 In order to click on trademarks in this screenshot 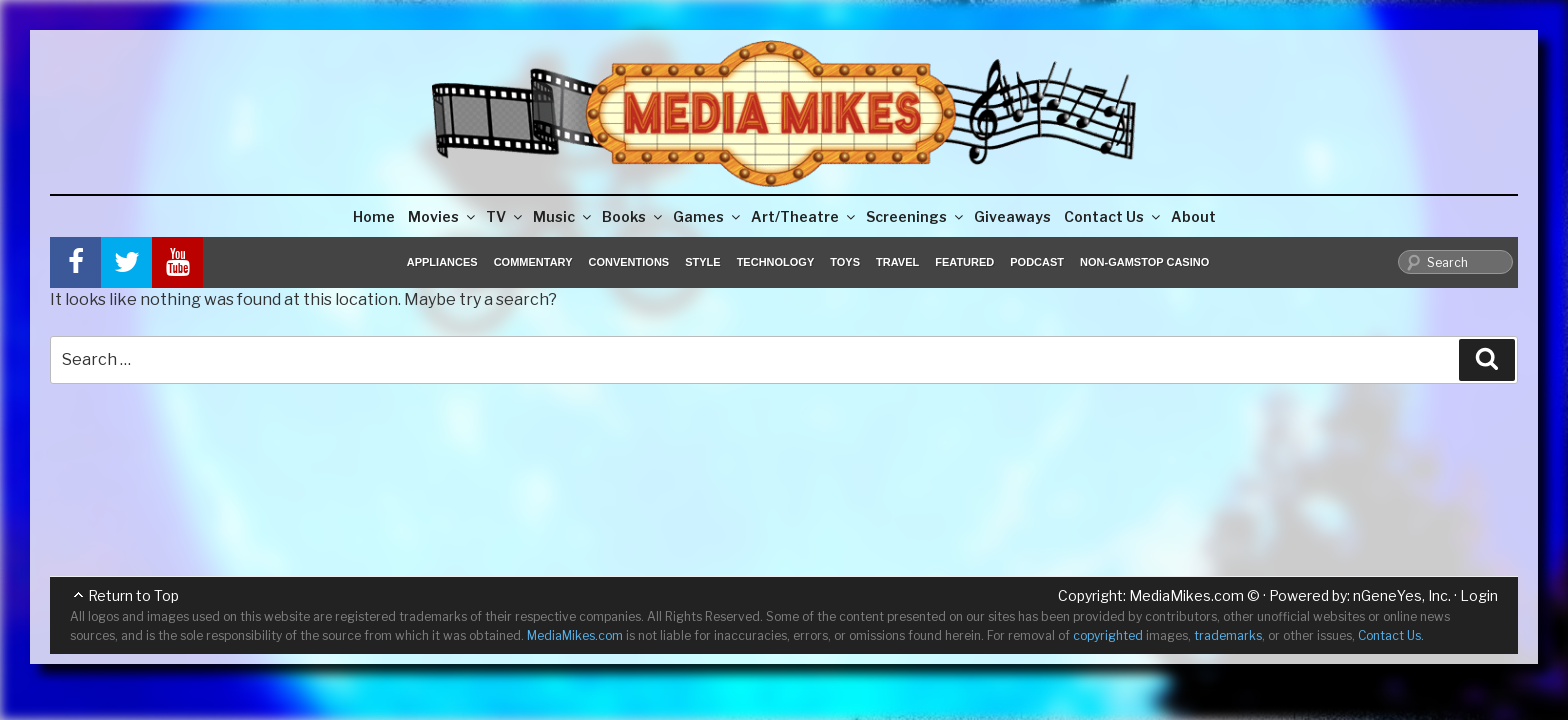, I will do `click(1228, 635)`.